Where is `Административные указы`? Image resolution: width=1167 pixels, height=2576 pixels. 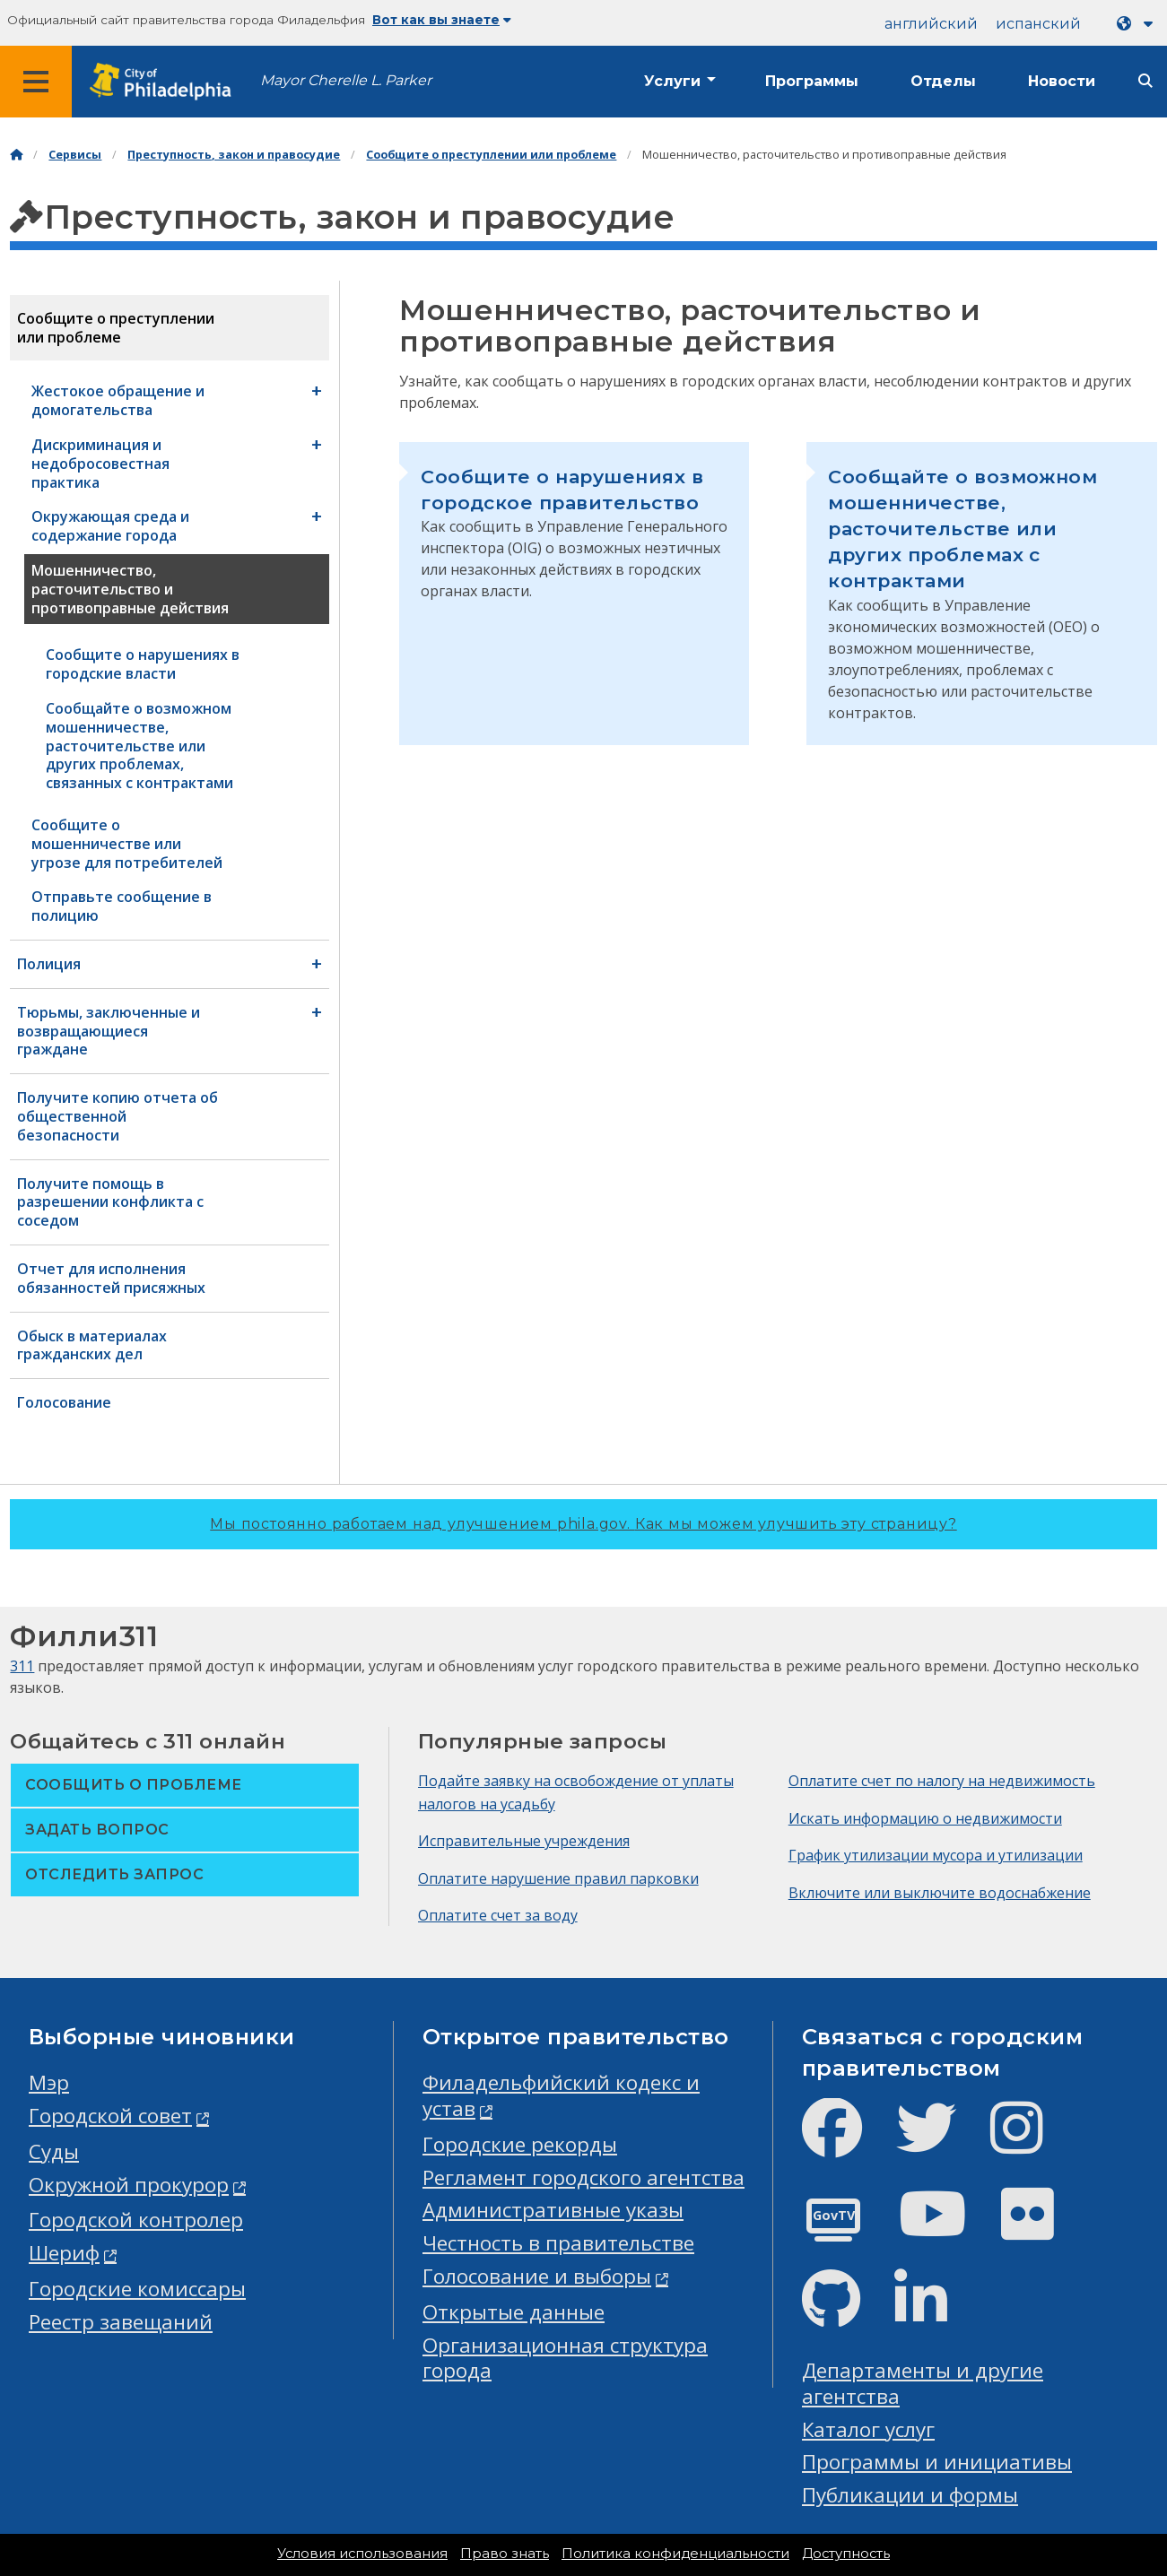
Административные указы is located at coordinates (553, 2210).